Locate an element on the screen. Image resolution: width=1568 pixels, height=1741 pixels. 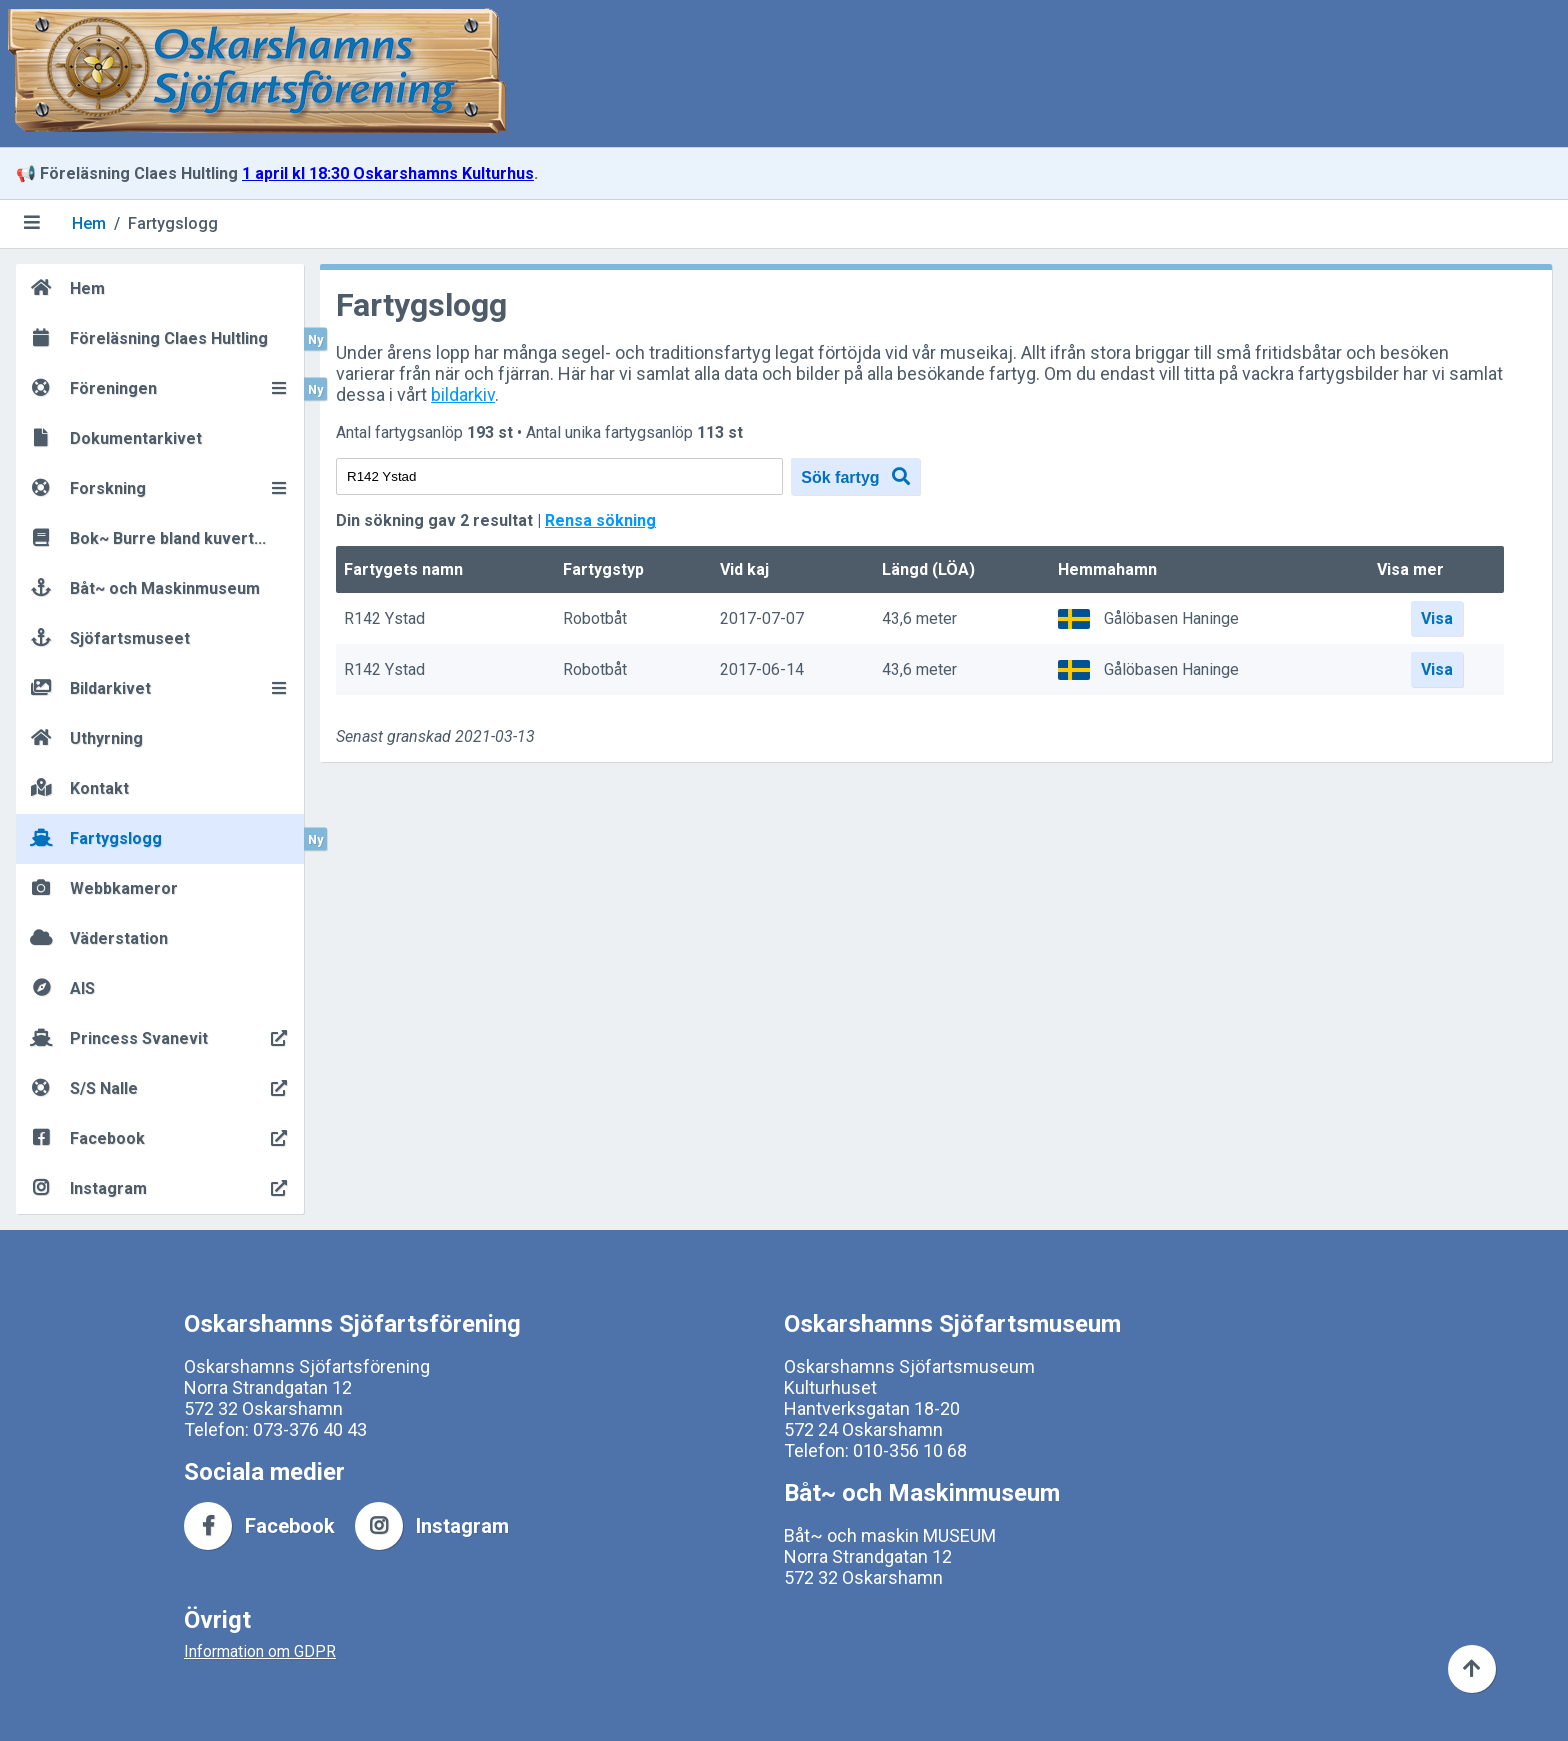
Information om GDPR is located at coordinates (260, 1651).